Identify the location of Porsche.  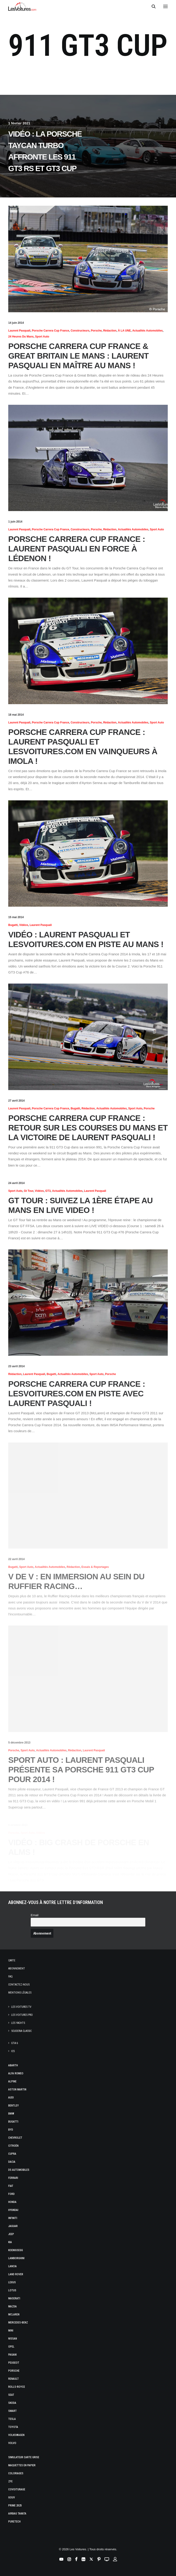
(96, 330).